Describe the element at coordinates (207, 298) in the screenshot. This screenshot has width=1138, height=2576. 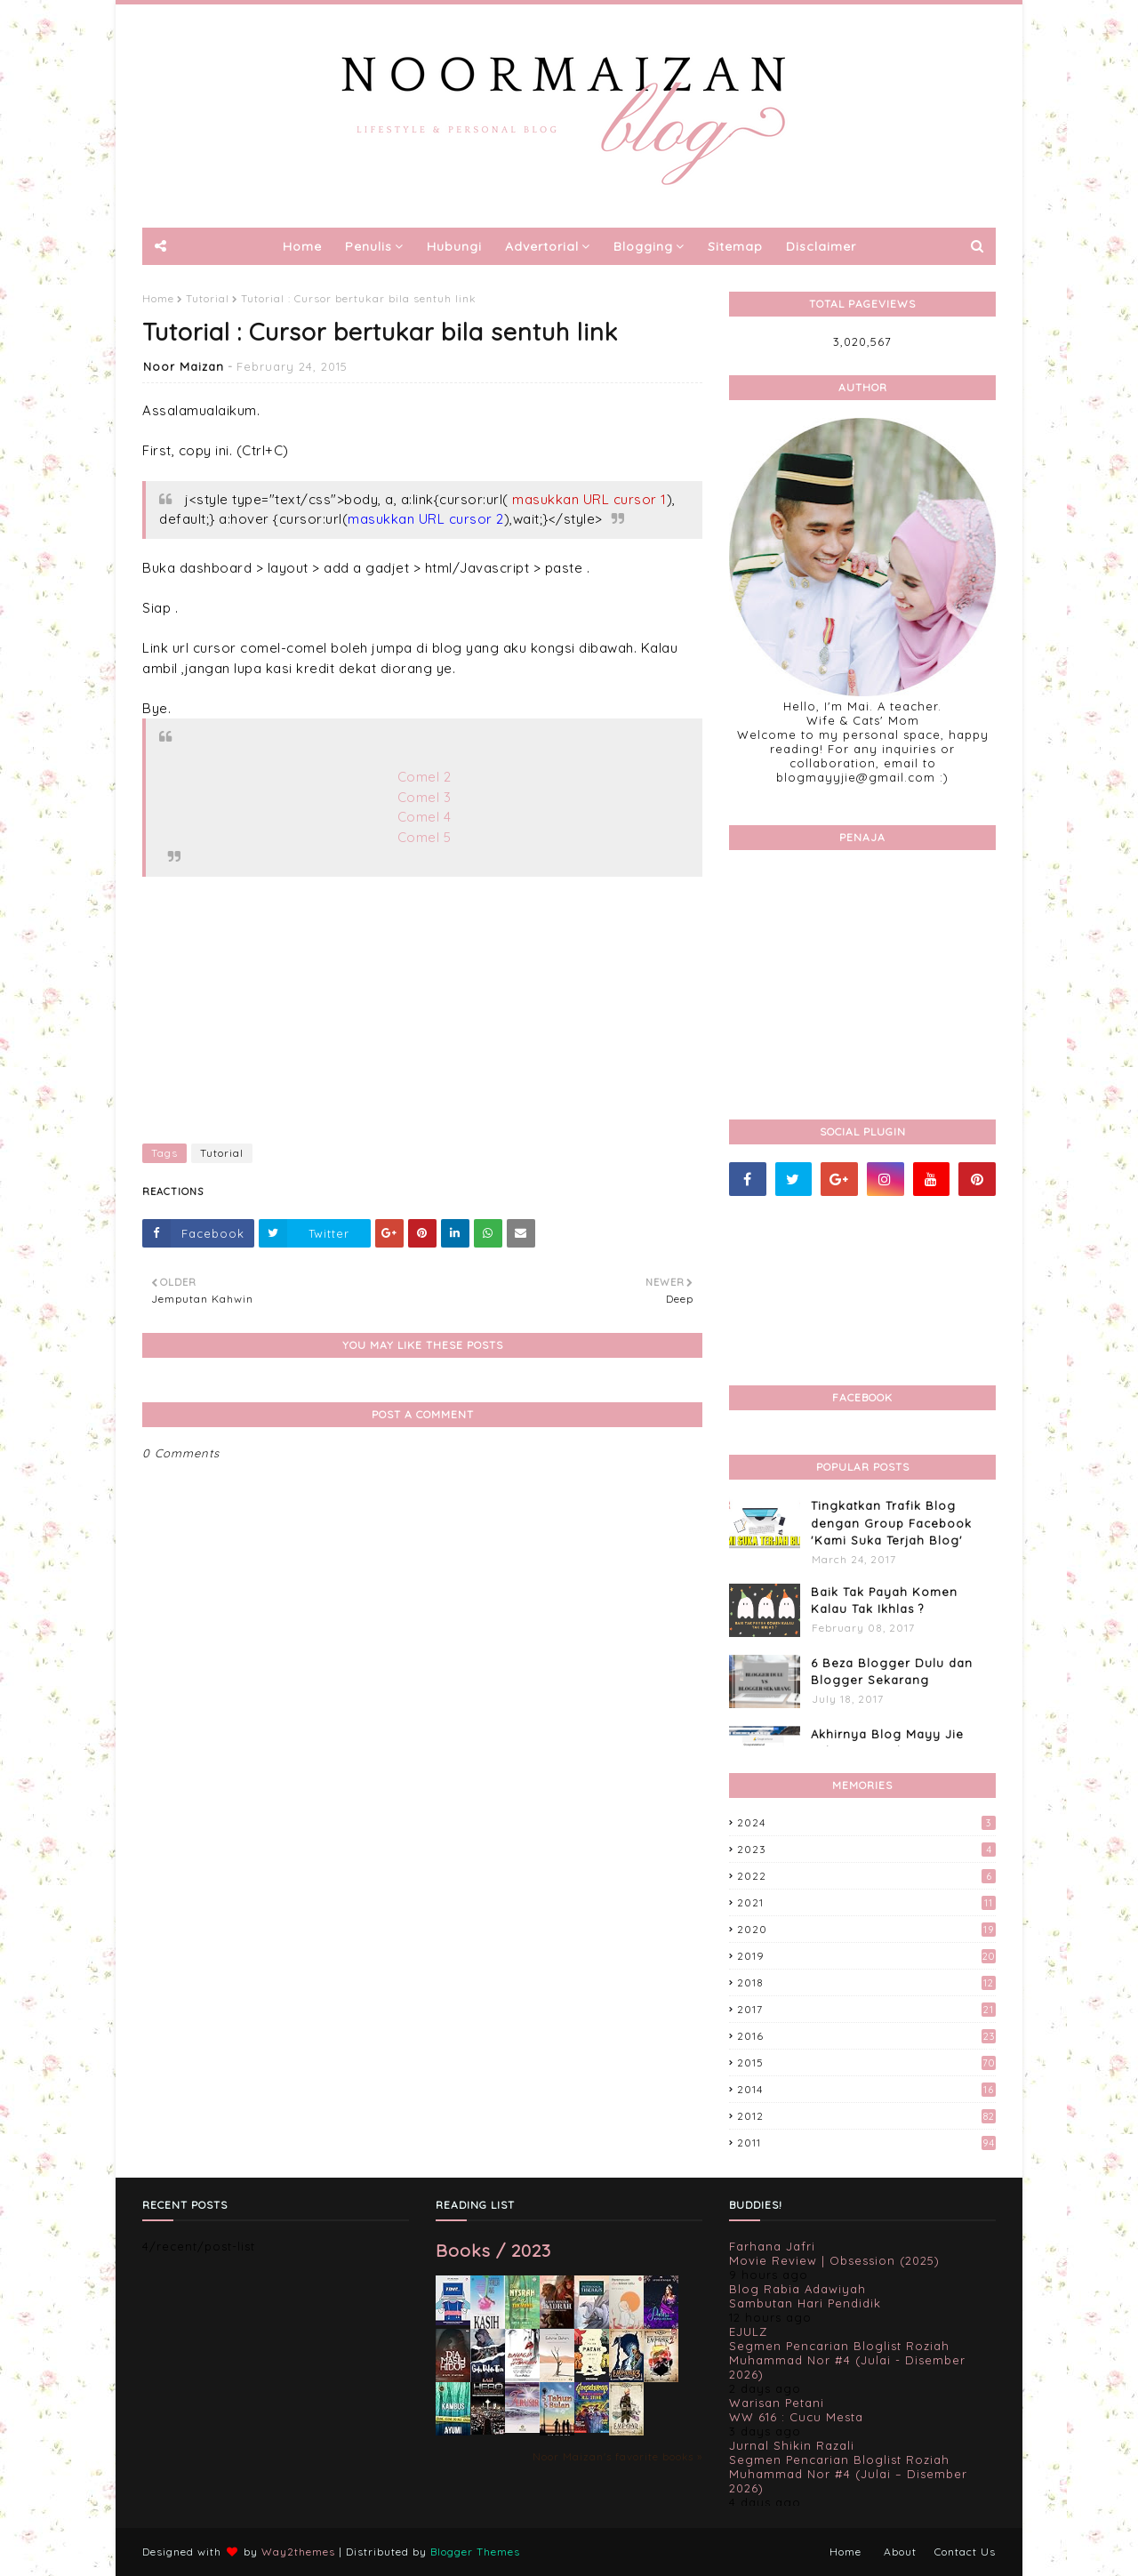
I see `Tutorial` at that location.